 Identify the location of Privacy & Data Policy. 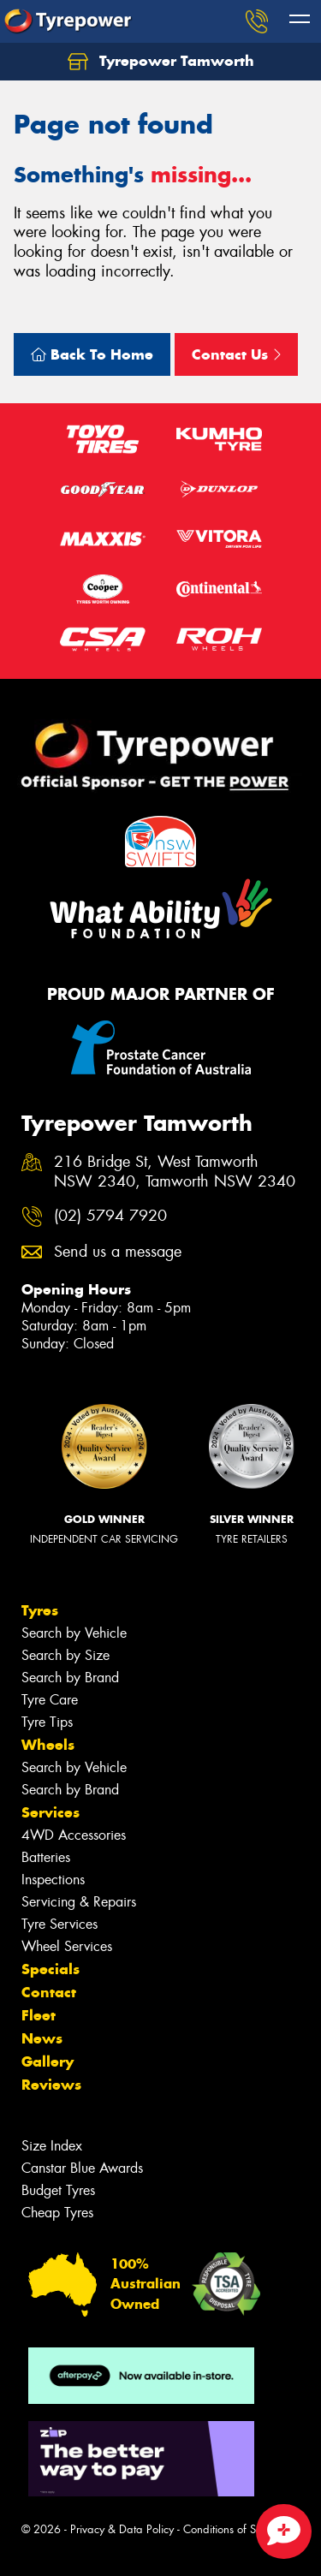
(122, 2529).